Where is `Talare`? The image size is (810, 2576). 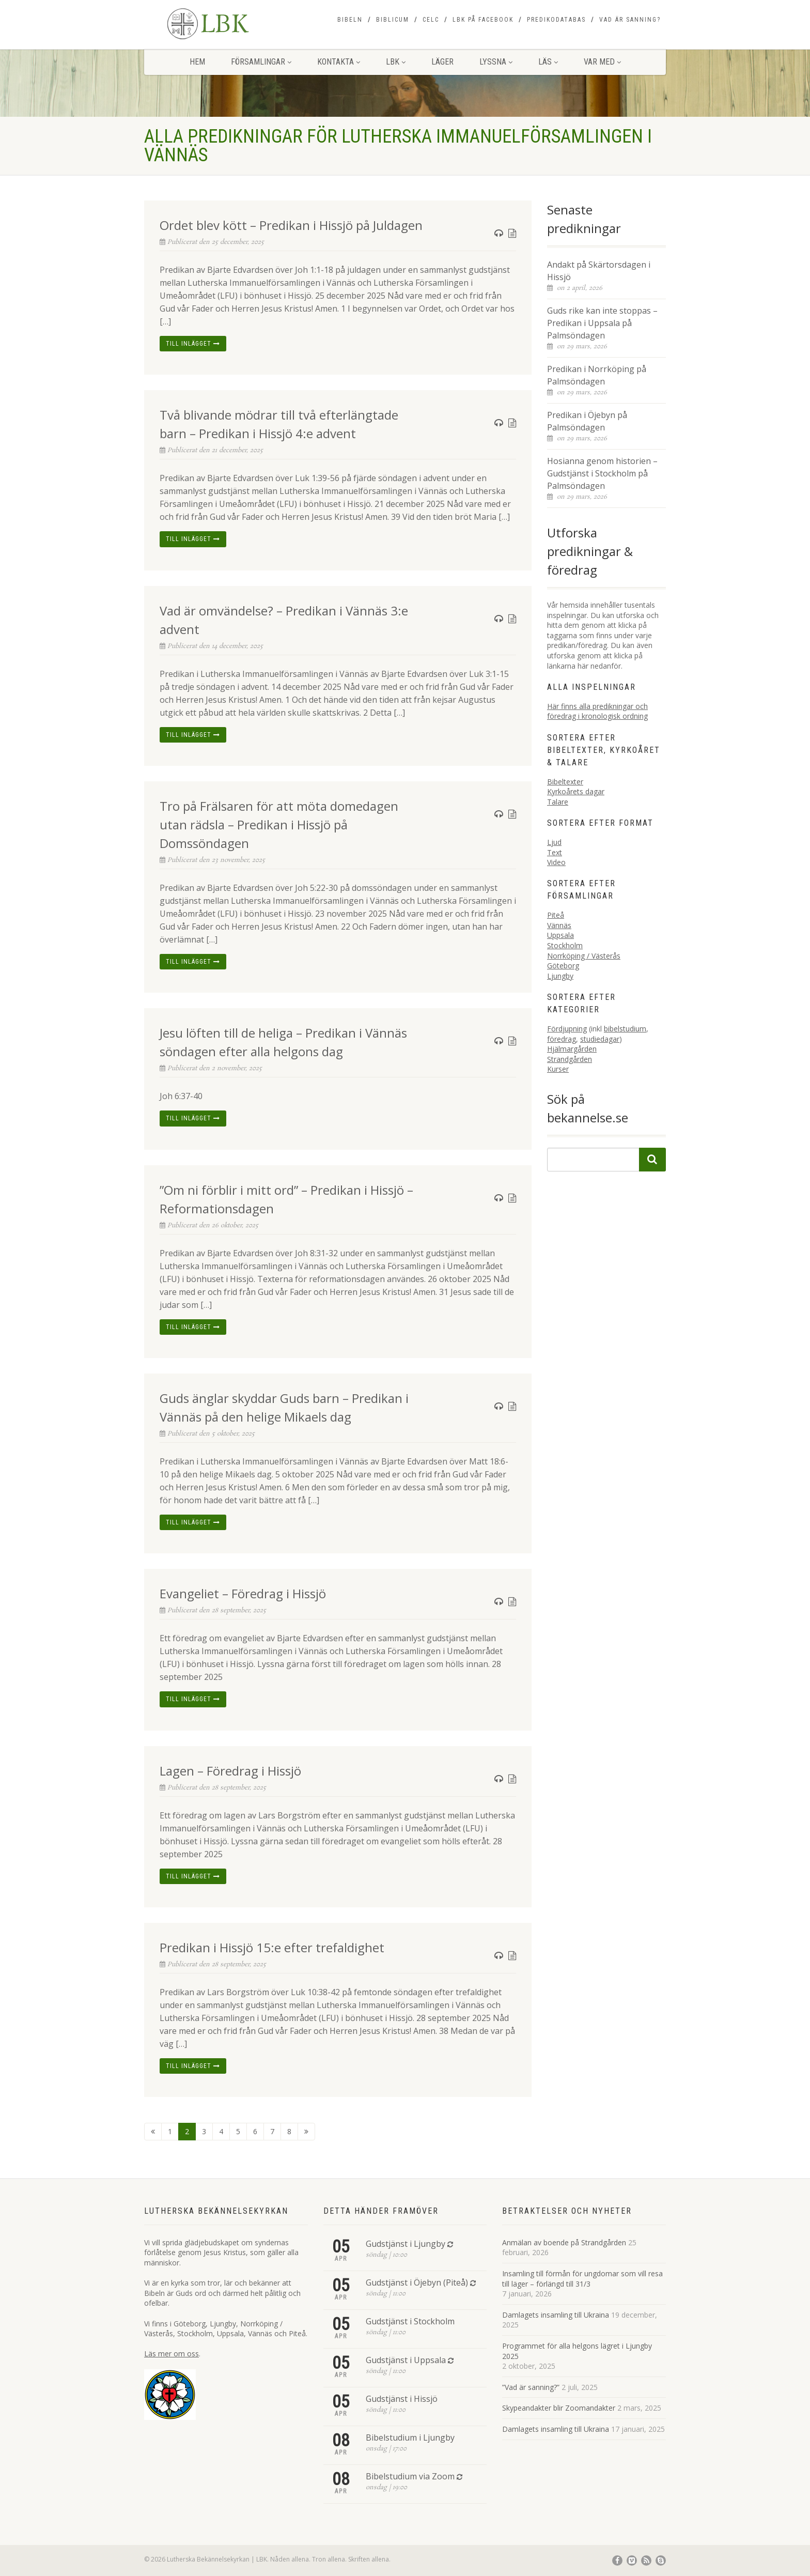 Talare is located at coordinates (557, 802).